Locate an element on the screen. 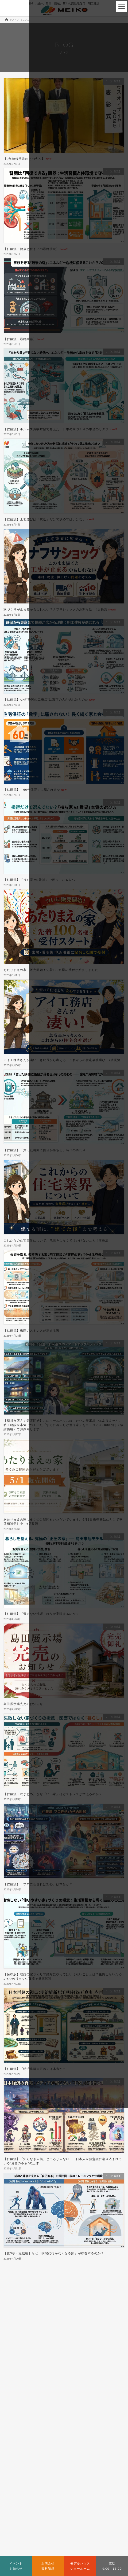 This screenshot has width=128, height=2576. a2.店長の住宅ローン講座 (52) is located at coordinates (26, 2376).